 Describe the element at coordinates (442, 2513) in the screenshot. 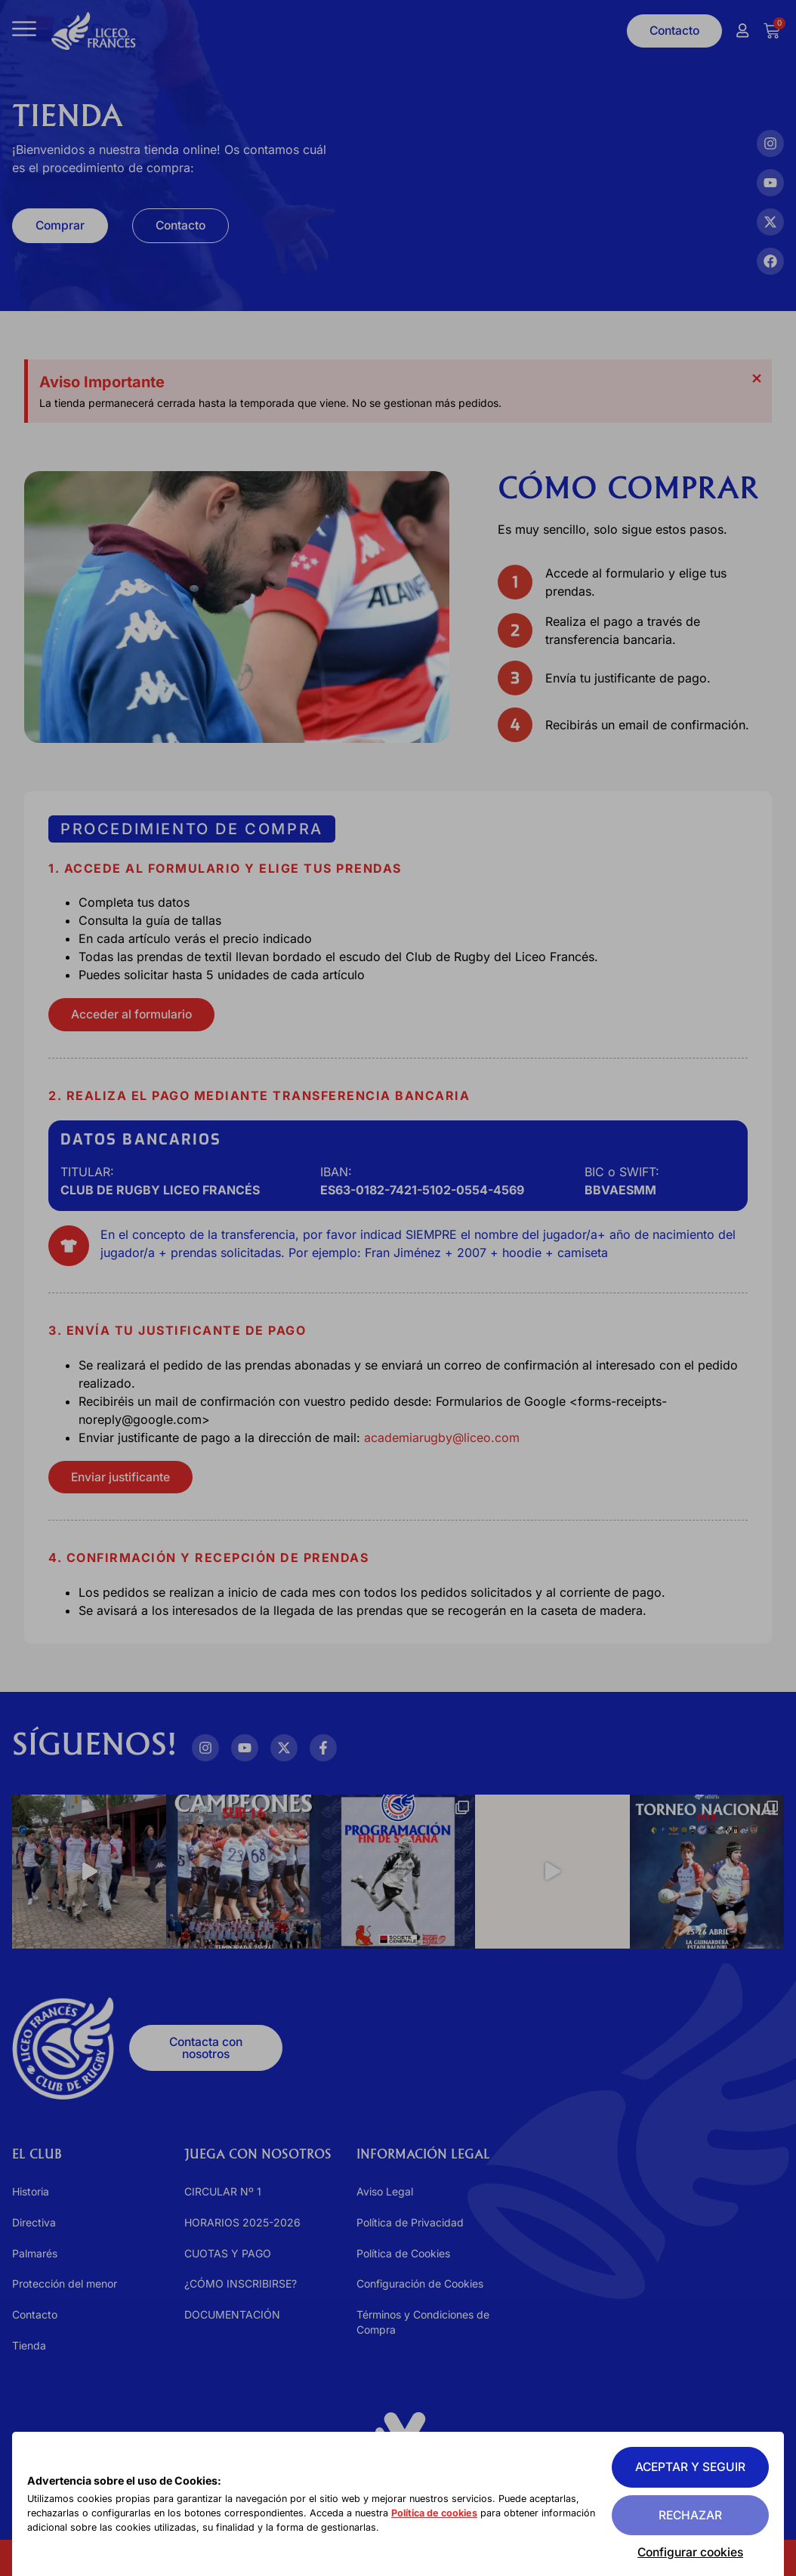

I see `Política de cookies` at that location.